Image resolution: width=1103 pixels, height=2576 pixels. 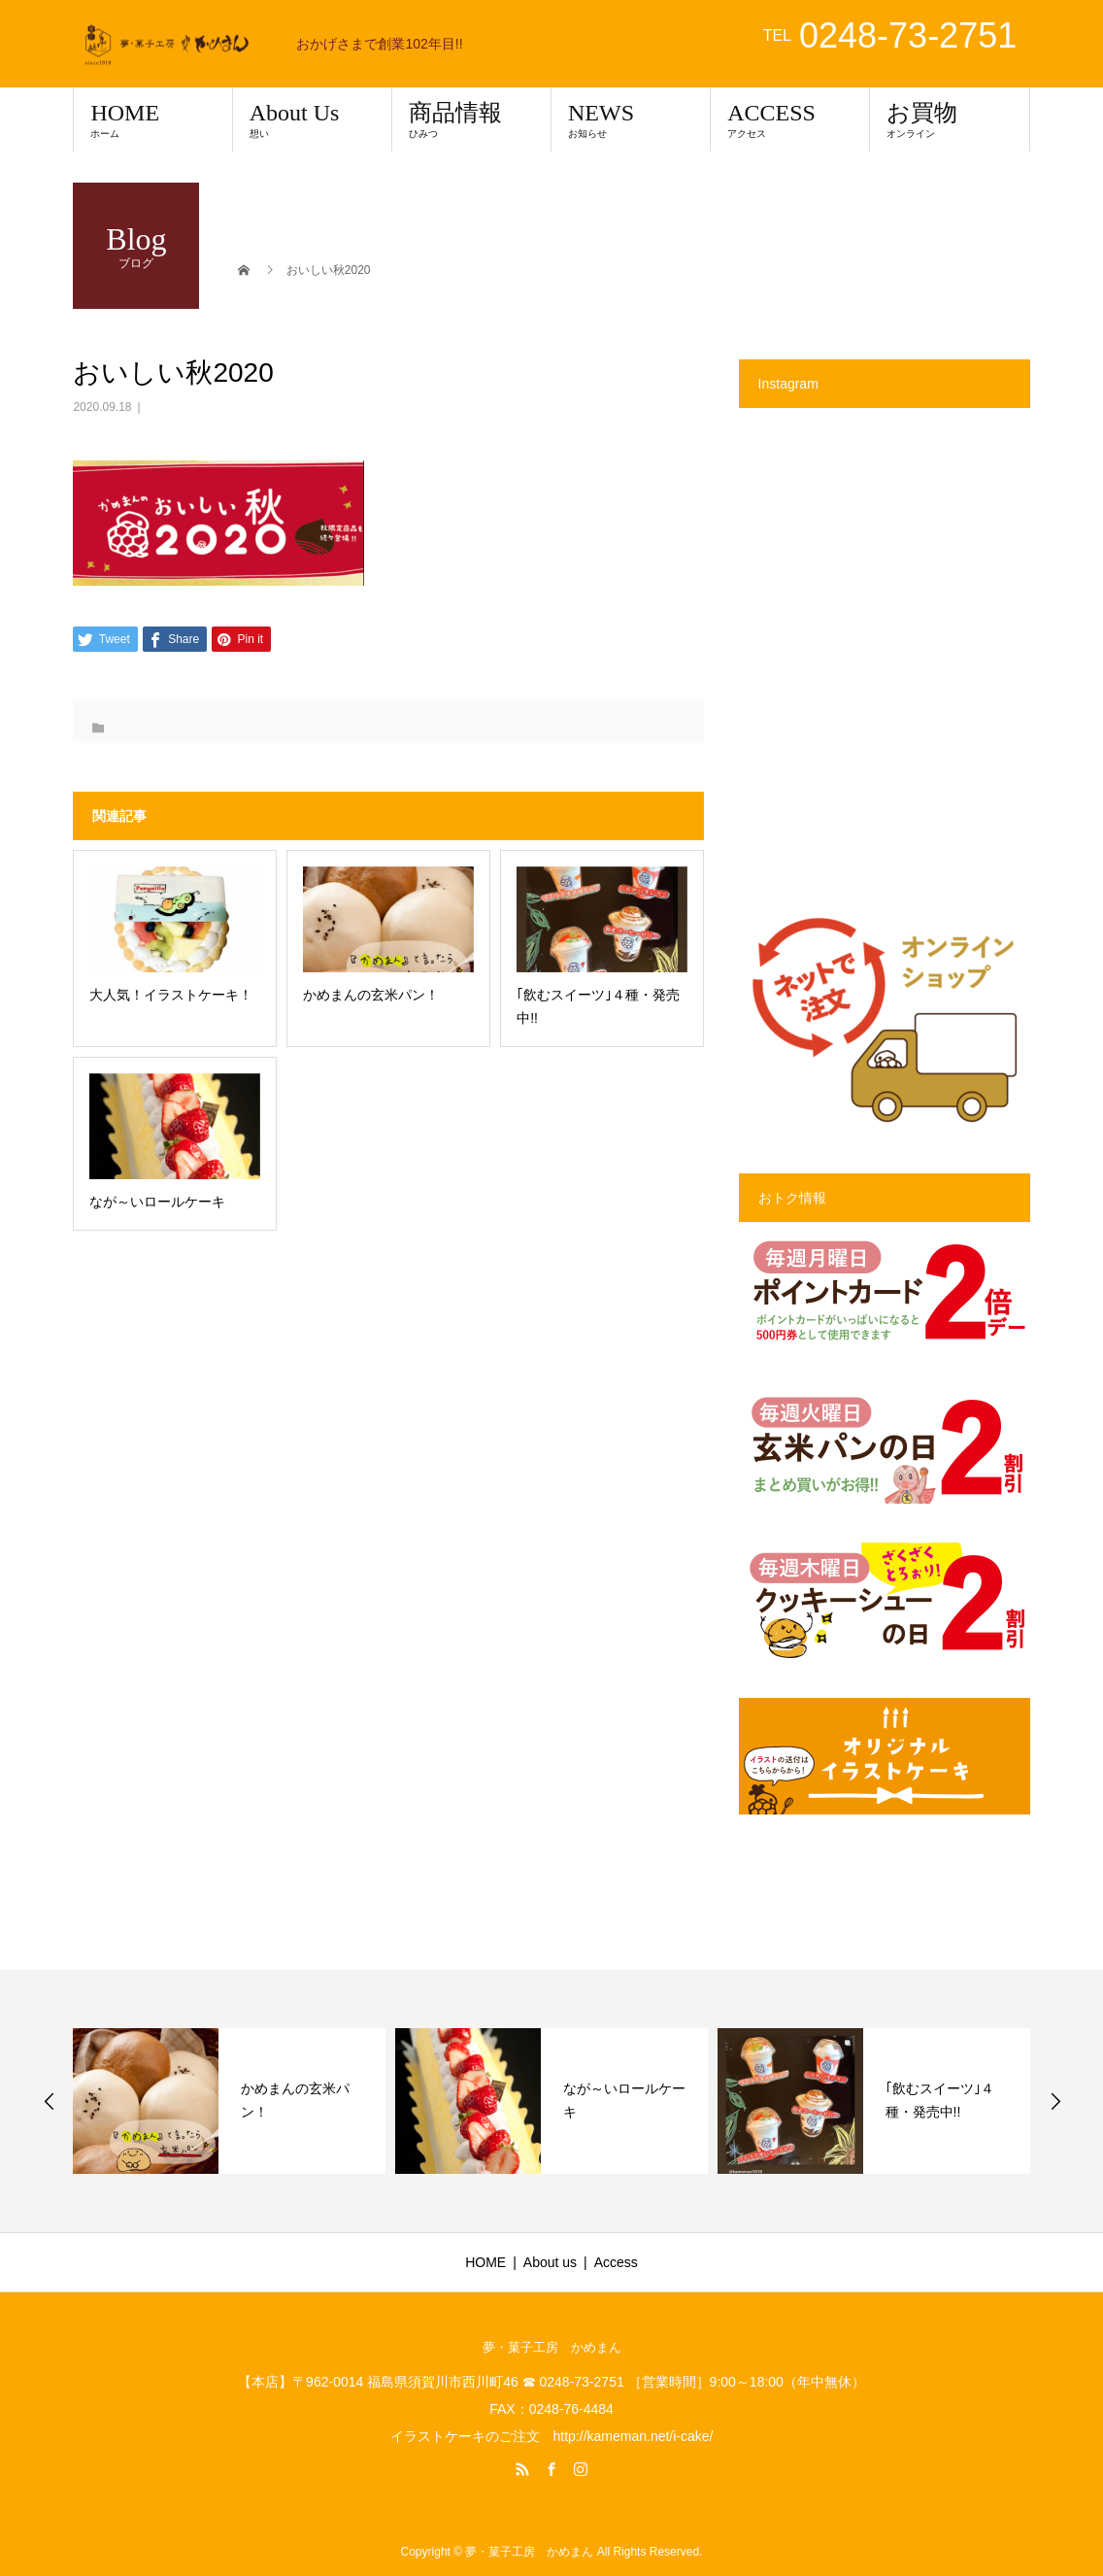 What do you see at coordinates (552, 2347) in the screenshot?
I see `夢・菓子工房 かめまん` at bounding box center [552, 2347].